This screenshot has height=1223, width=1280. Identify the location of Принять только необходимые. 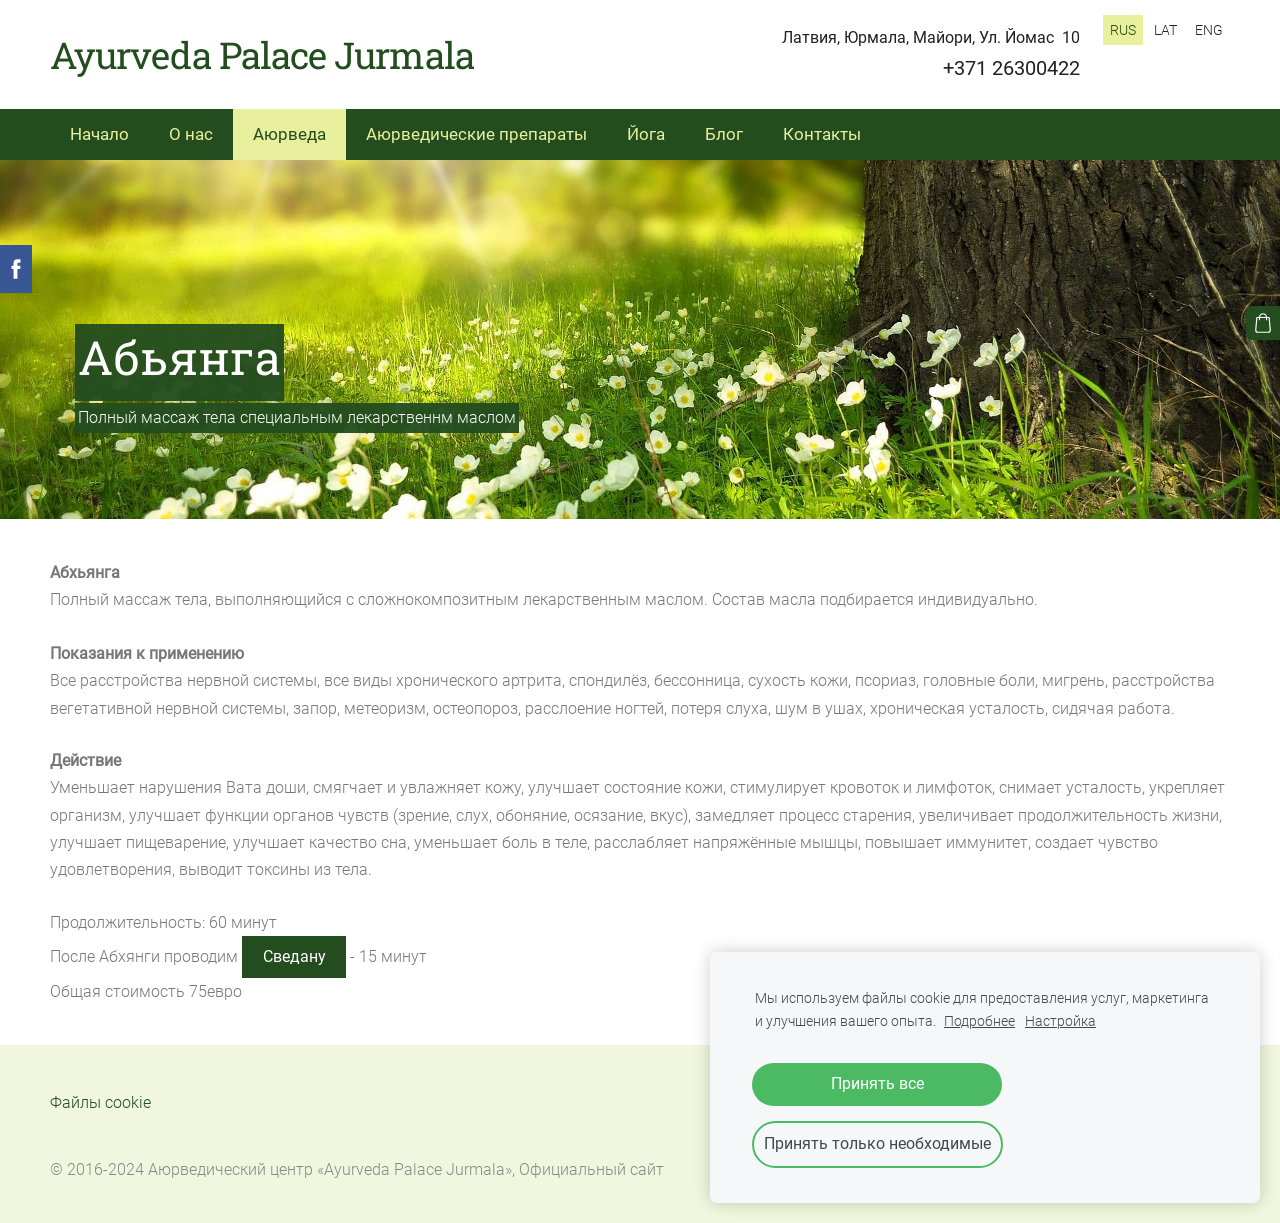
(877, 1143).